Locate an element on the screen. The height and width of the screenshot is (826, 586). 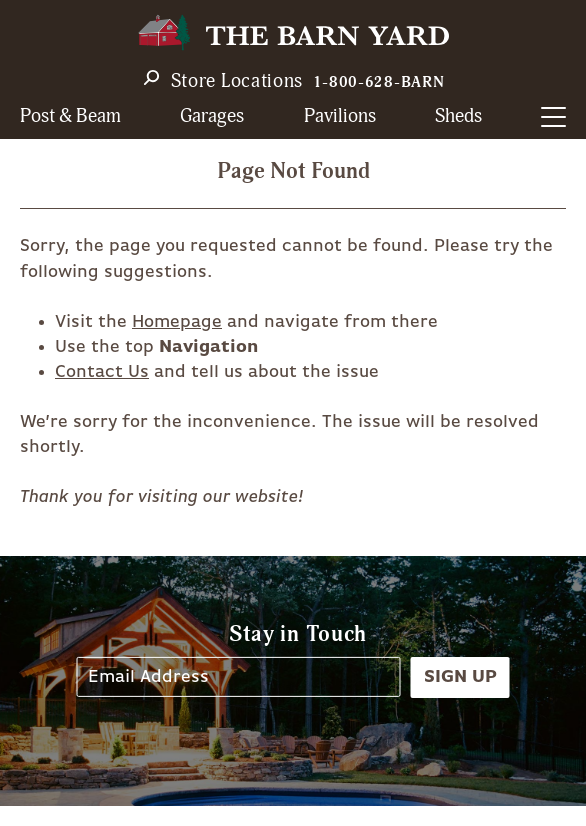
Post & Beam is located at coordinates (70, 116).